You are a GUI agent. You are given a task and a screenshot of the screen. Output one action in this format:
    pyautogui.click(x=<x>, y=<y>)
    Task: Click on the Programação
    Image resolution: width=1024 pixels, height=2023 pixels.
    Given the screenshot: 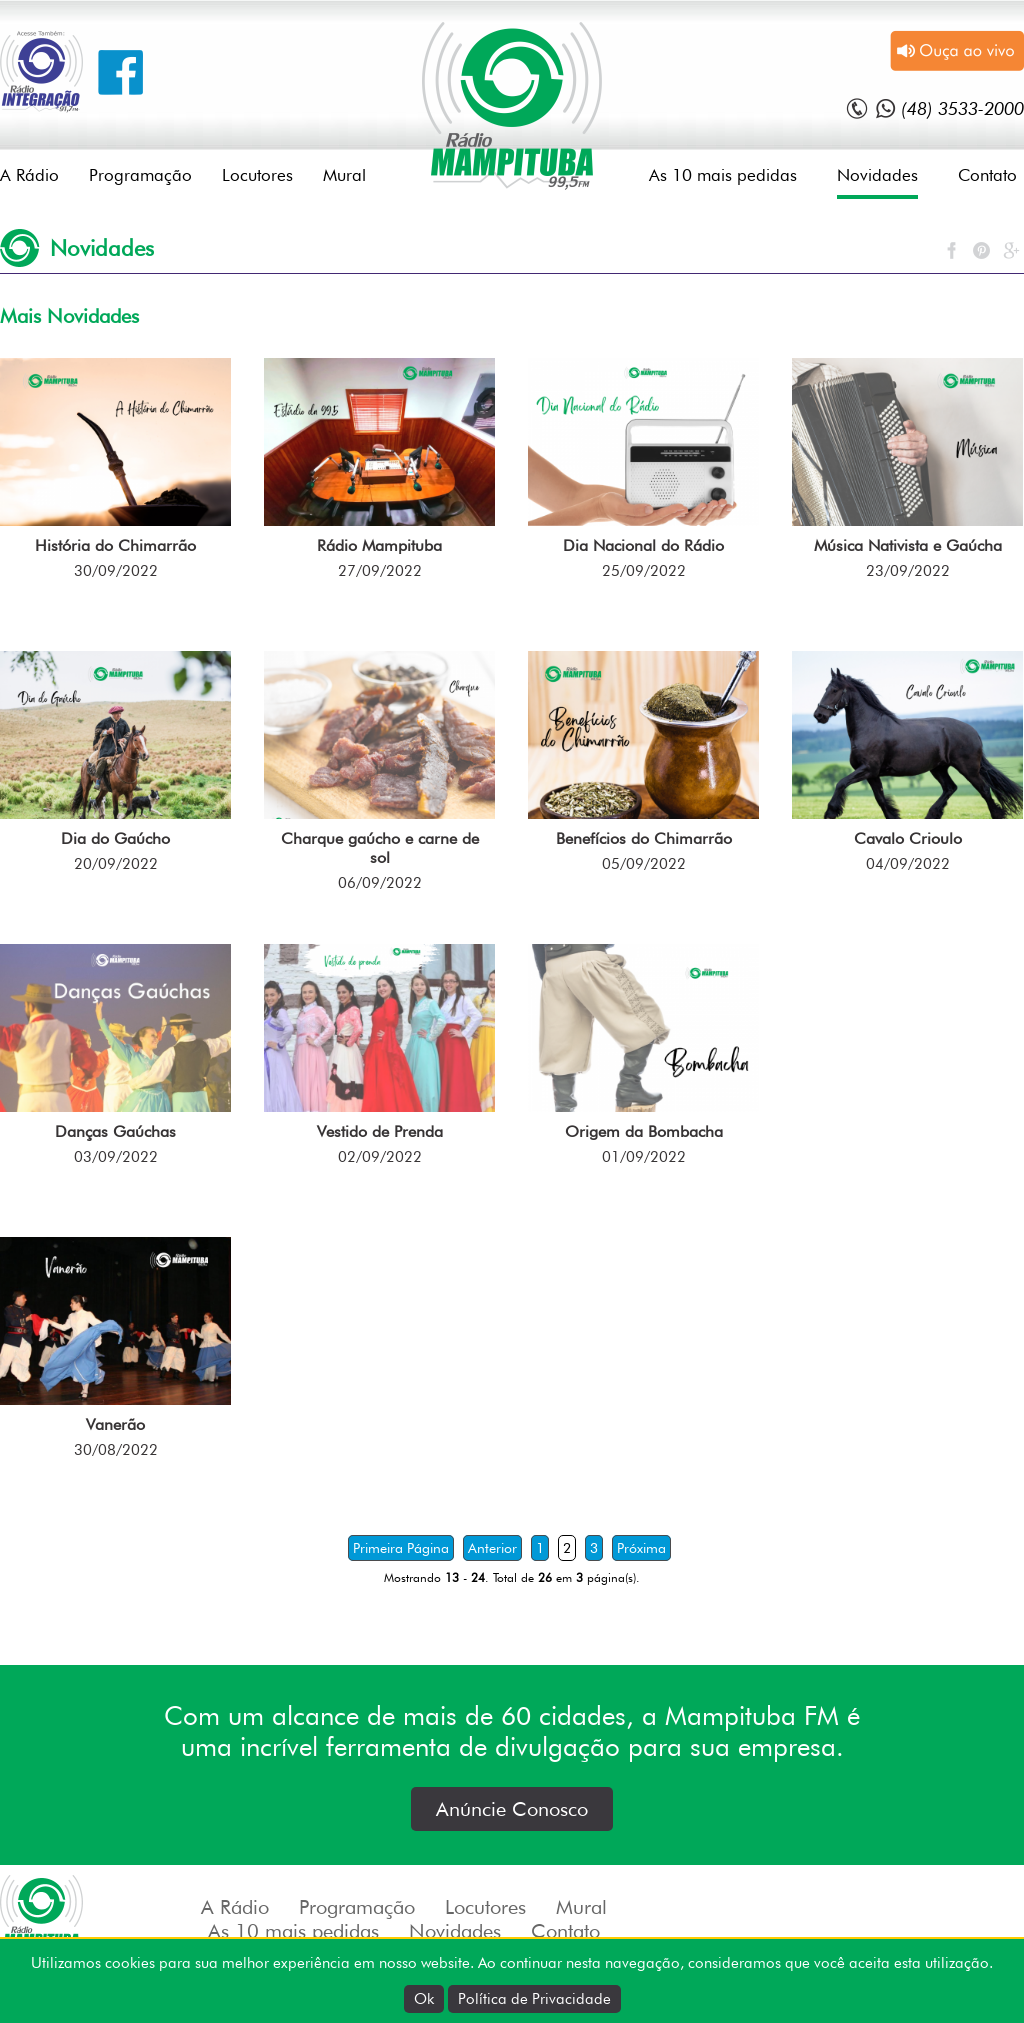 What is the action you would take?
    pyautogui.click(x=140, y=175)
    